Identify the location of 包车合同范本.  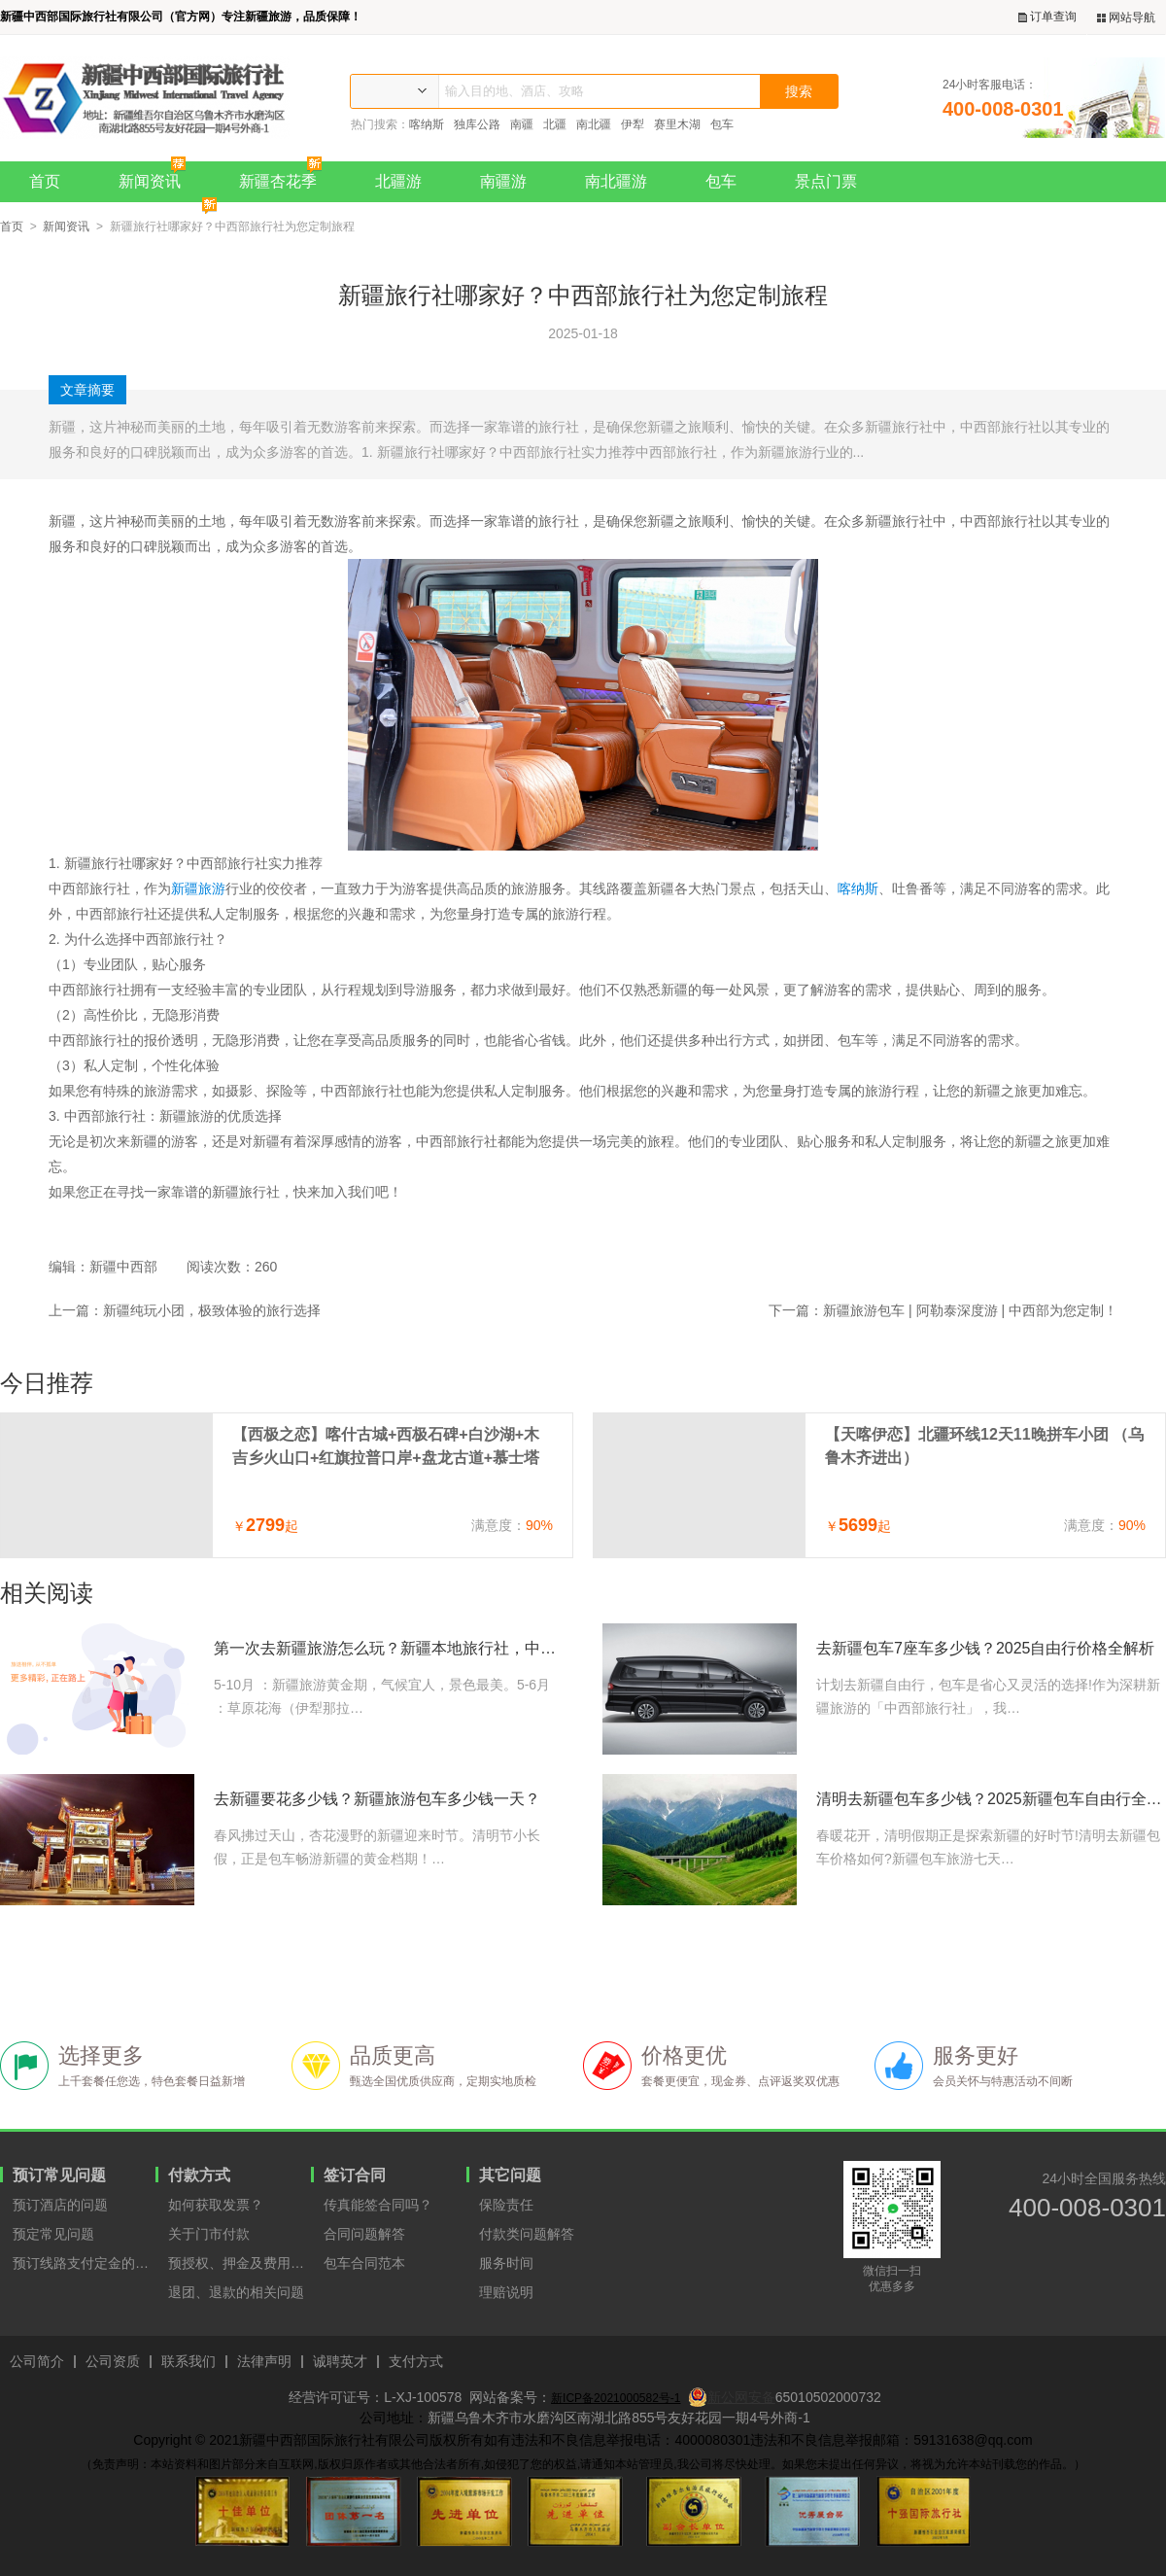
(364, 2263).